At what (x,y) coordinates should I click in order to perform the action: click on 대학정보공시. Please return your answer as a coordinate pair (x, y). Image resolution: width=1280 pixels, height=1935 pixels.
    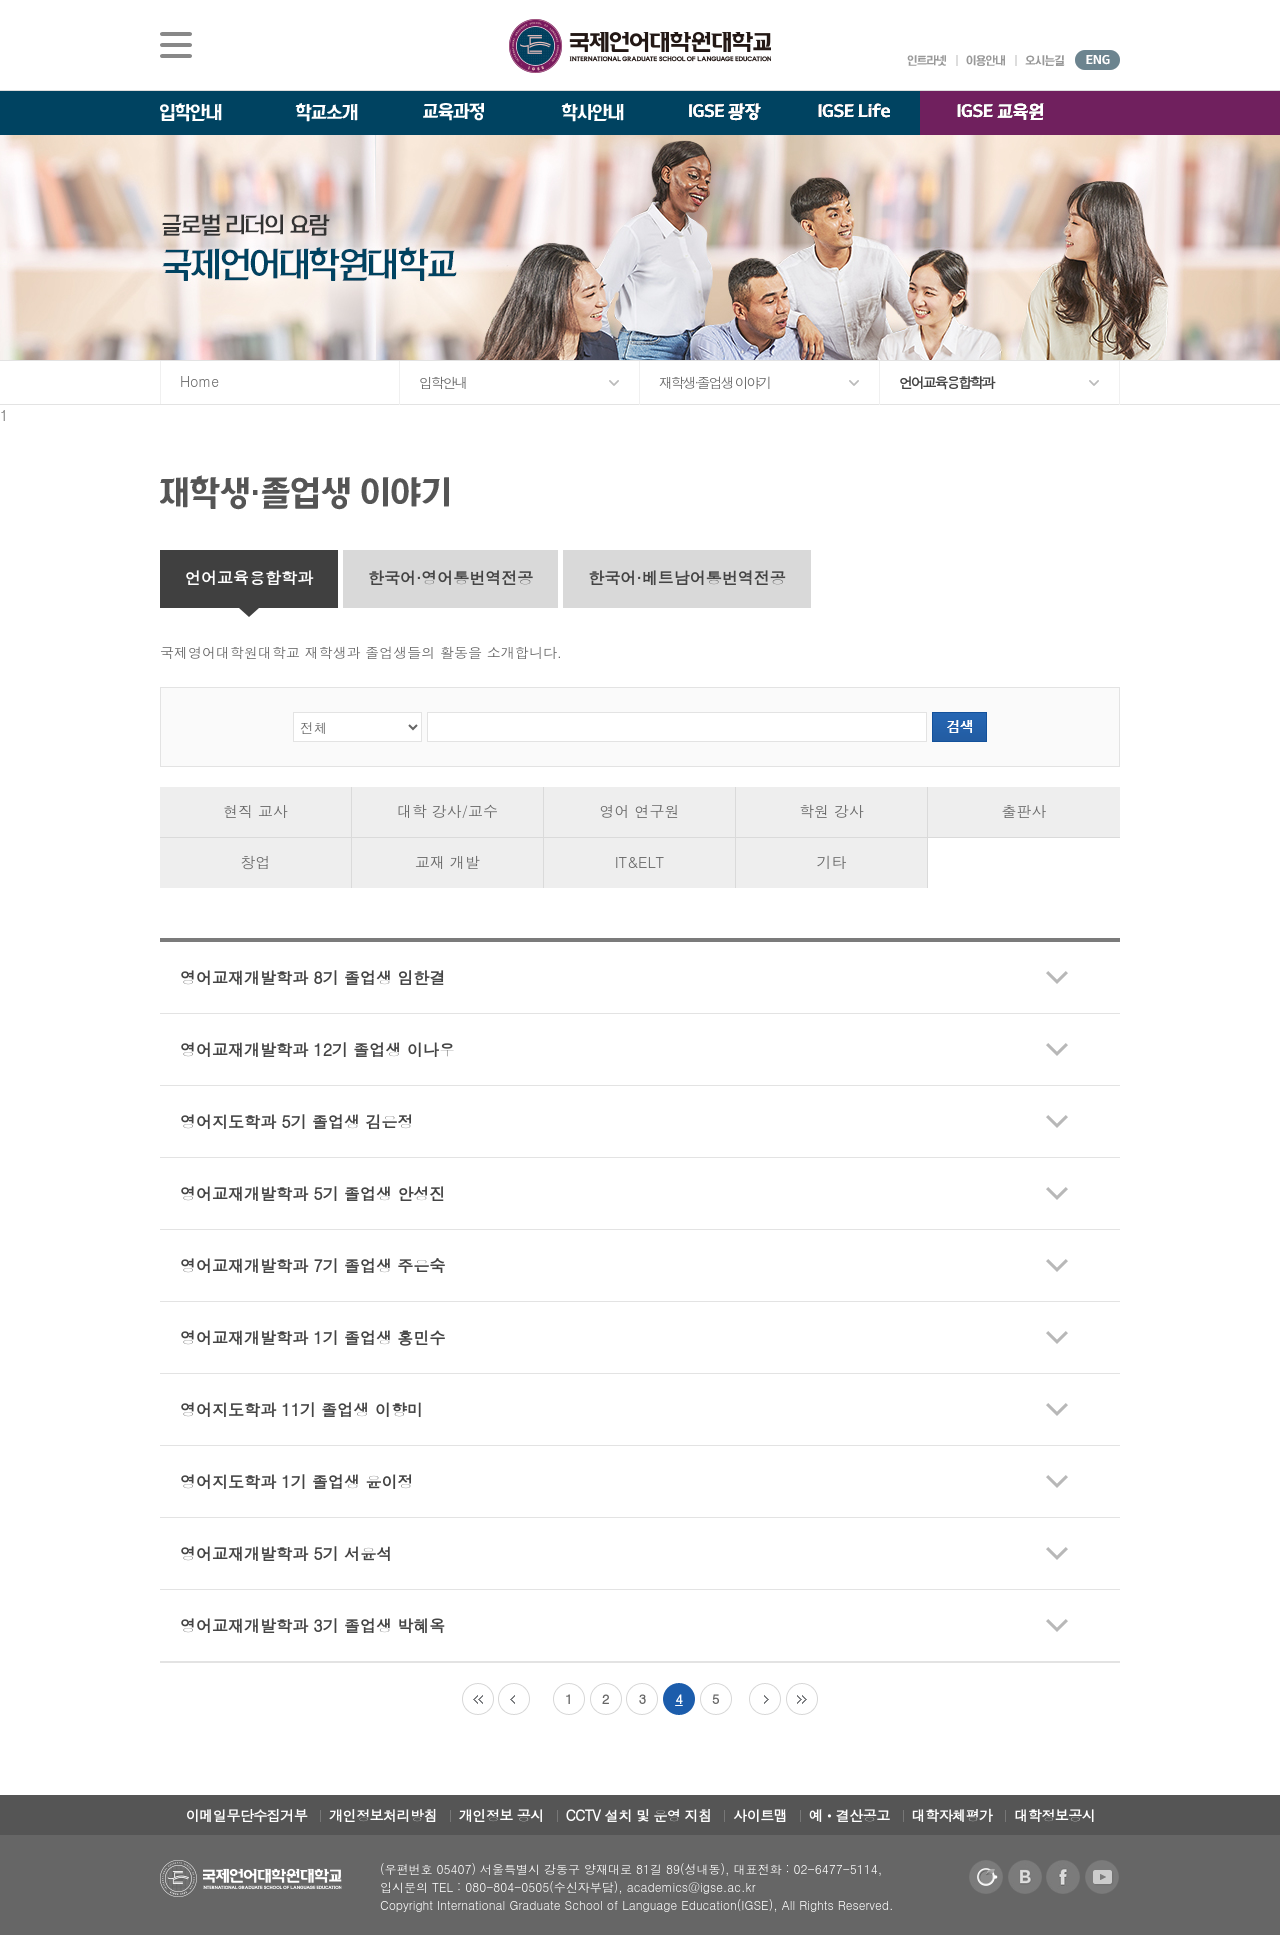
    Looking at the image, I should click on (1054, 1815).